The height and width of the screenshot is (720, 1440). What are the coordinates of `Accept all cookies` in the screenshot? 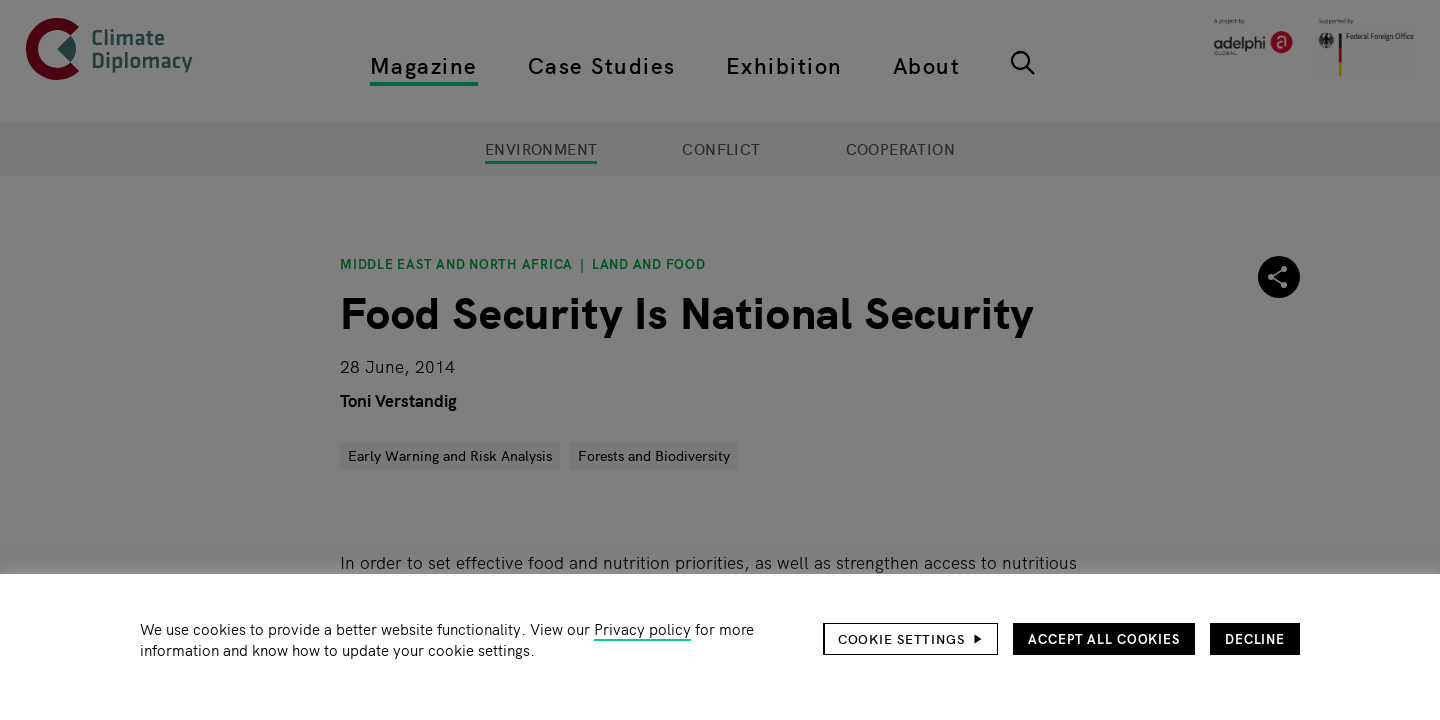 It's located at (1104, 638).